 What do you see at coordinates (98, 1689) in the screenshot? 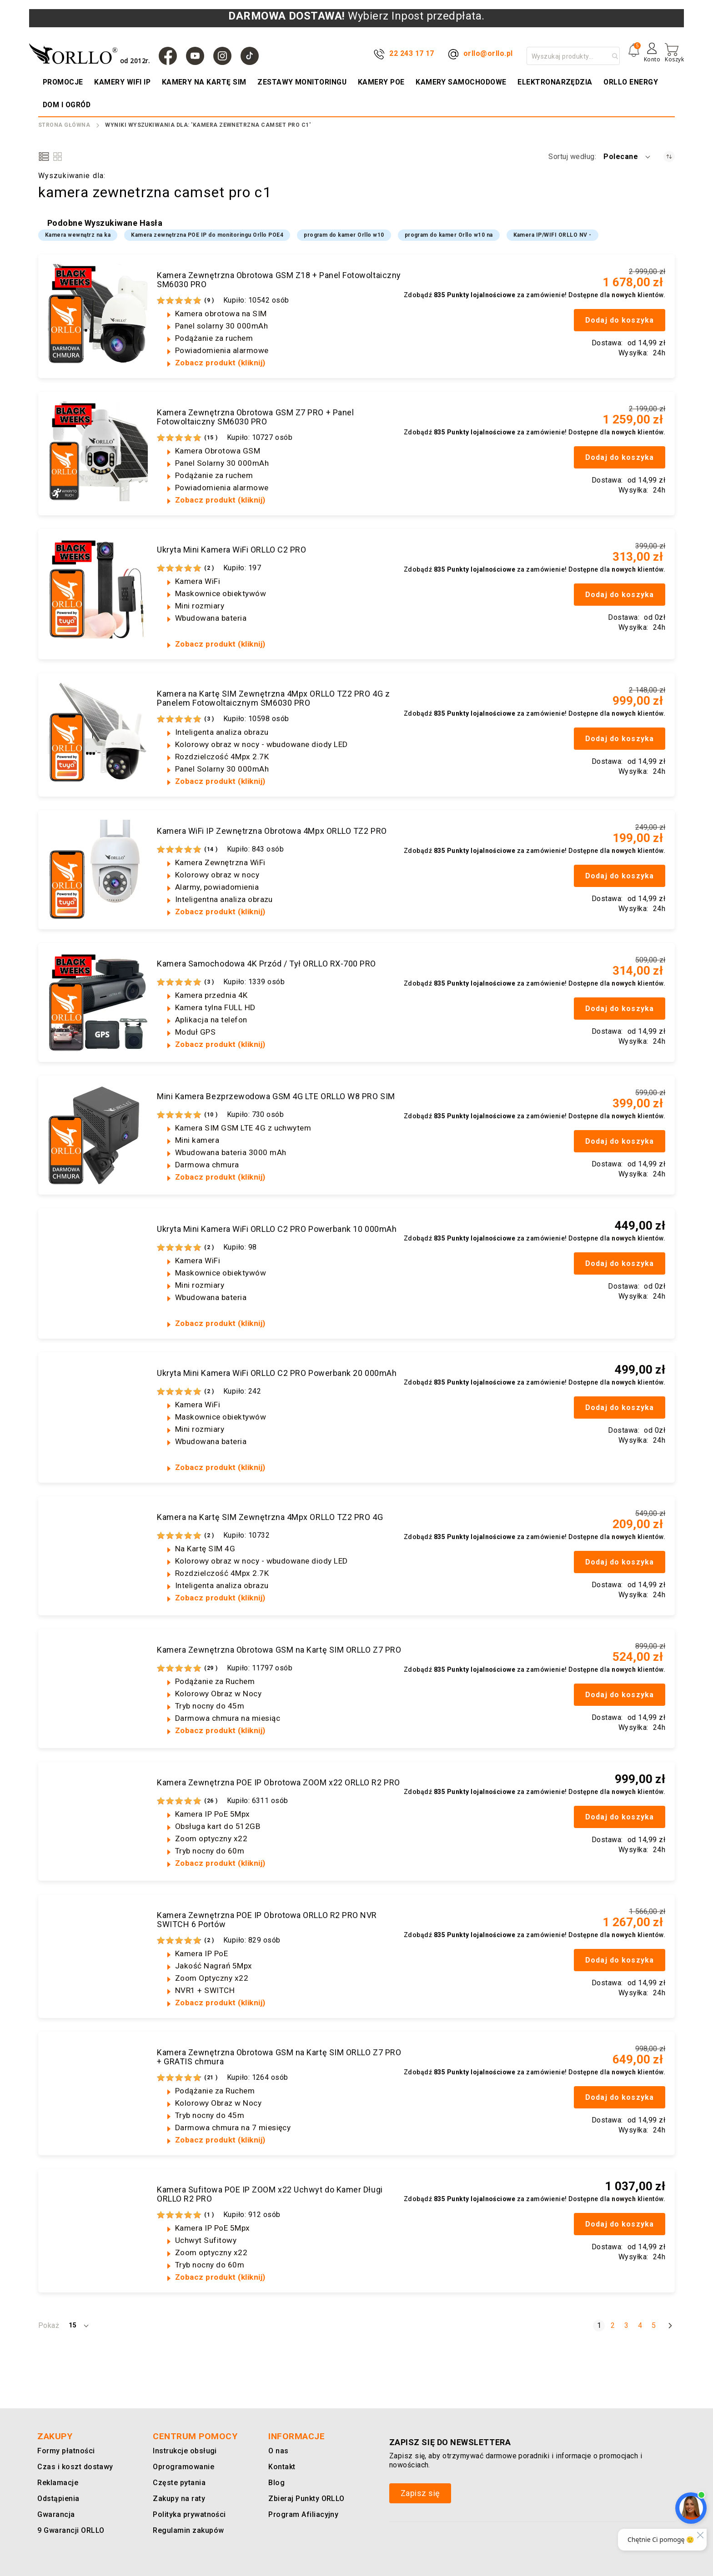
I see `[Kamera Zewnętrzna Obrotowa GSM na Kartę SIM ORLLO Z7 PRO]` at bounding box center [98, 1689].